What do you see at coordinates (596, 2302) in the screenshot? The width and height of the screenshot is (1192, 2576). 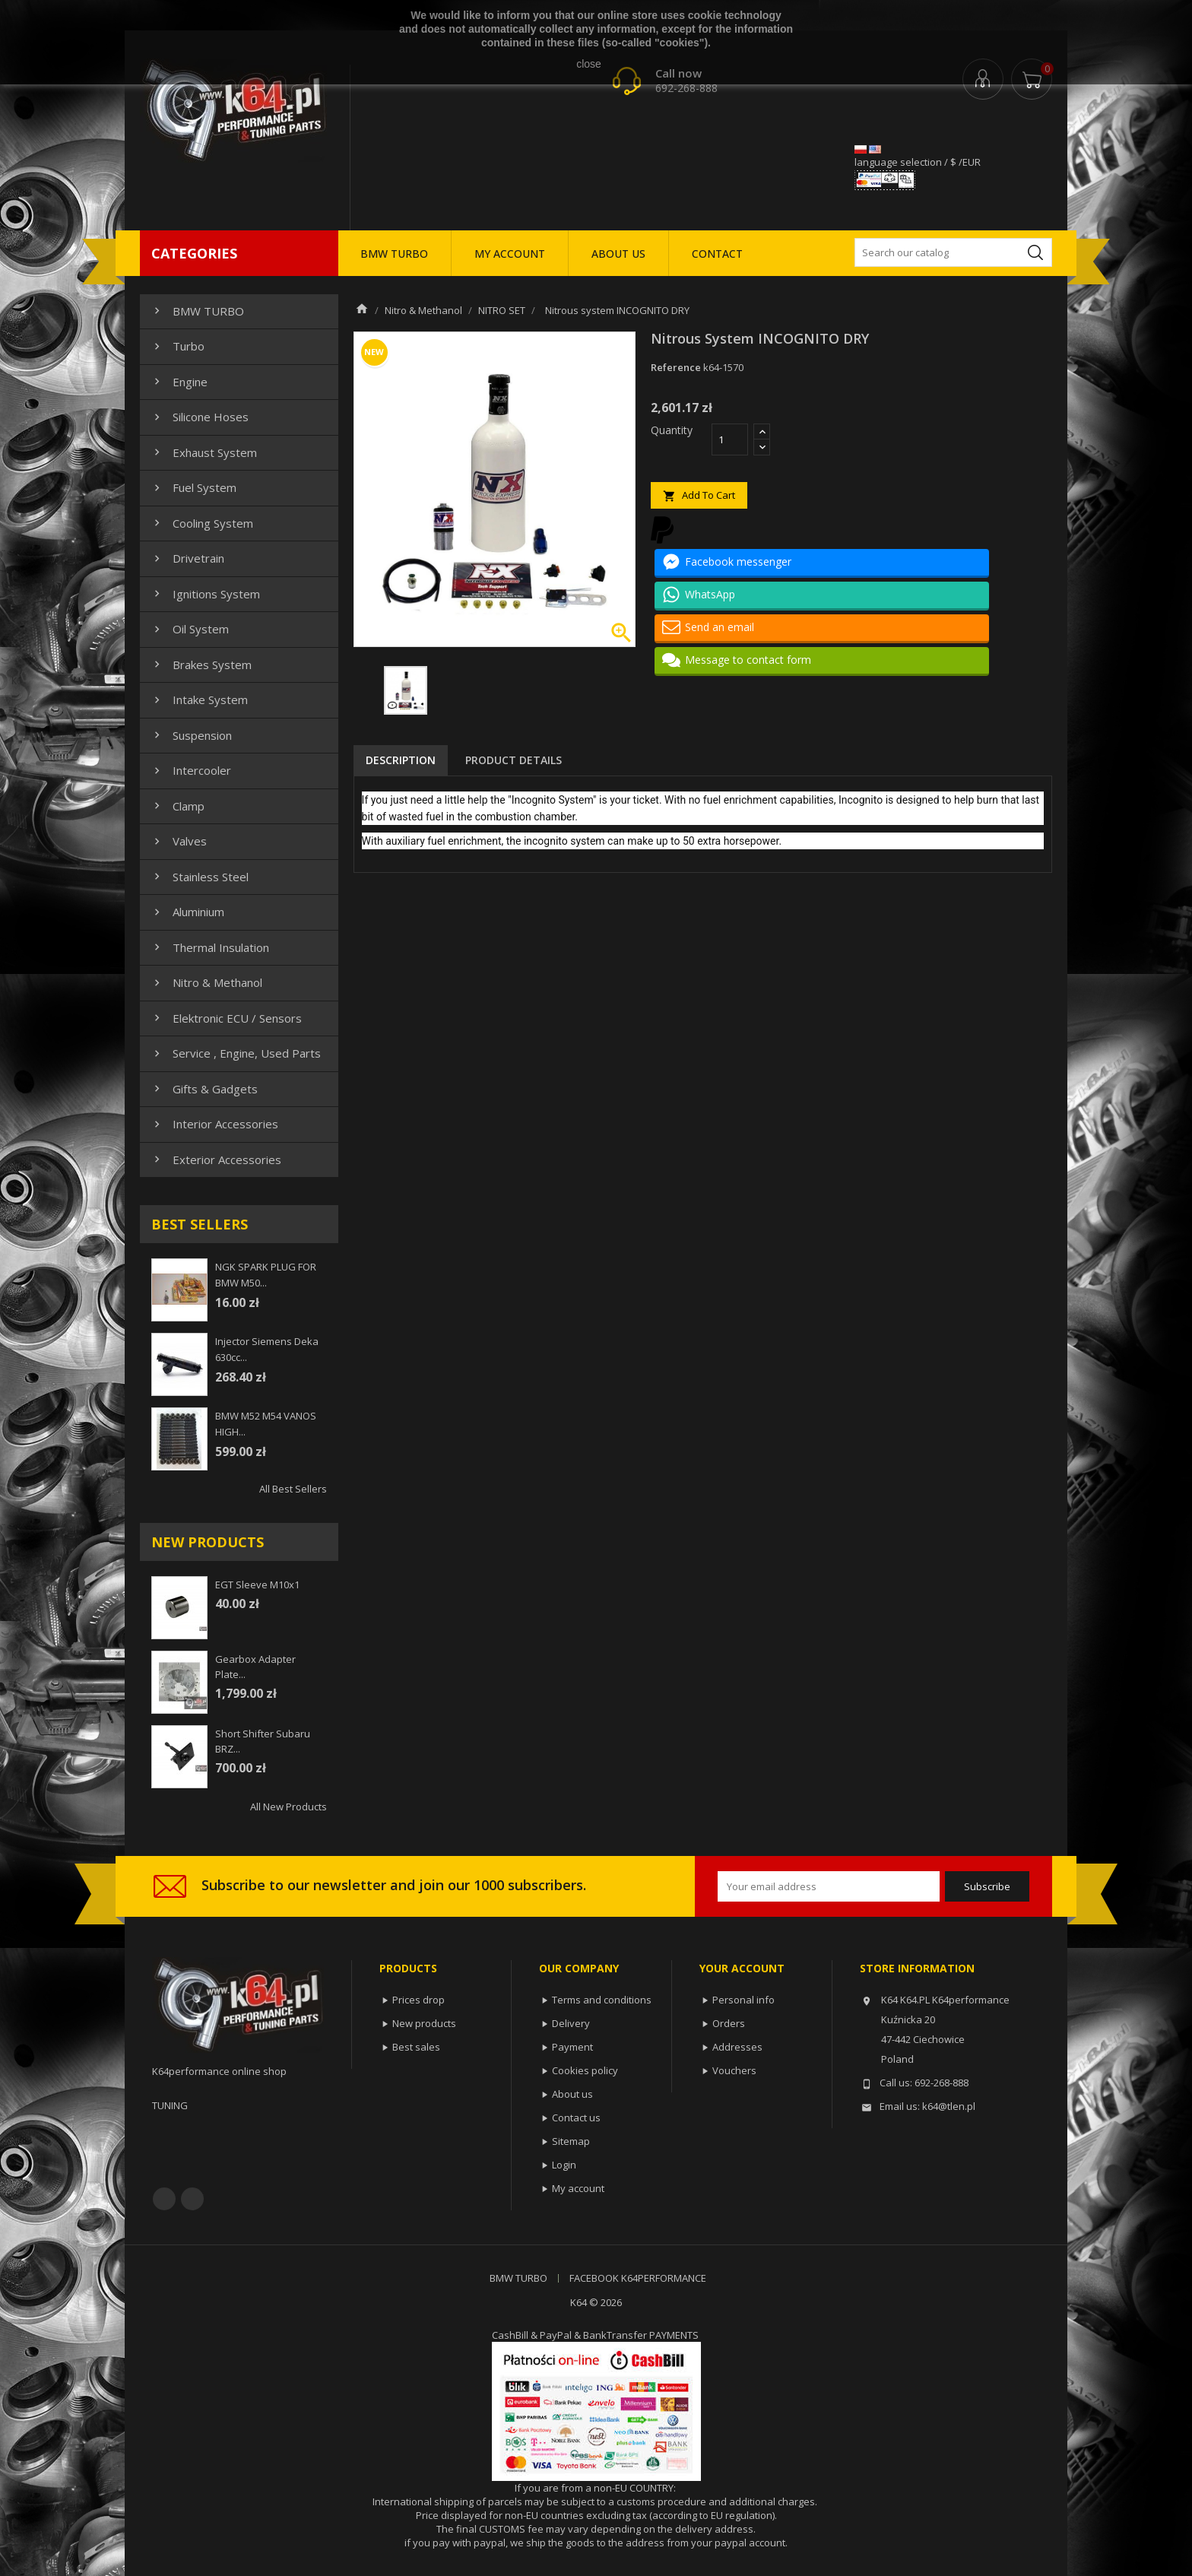 I see `K64 © 2026` at bounding box center [596, 2302].